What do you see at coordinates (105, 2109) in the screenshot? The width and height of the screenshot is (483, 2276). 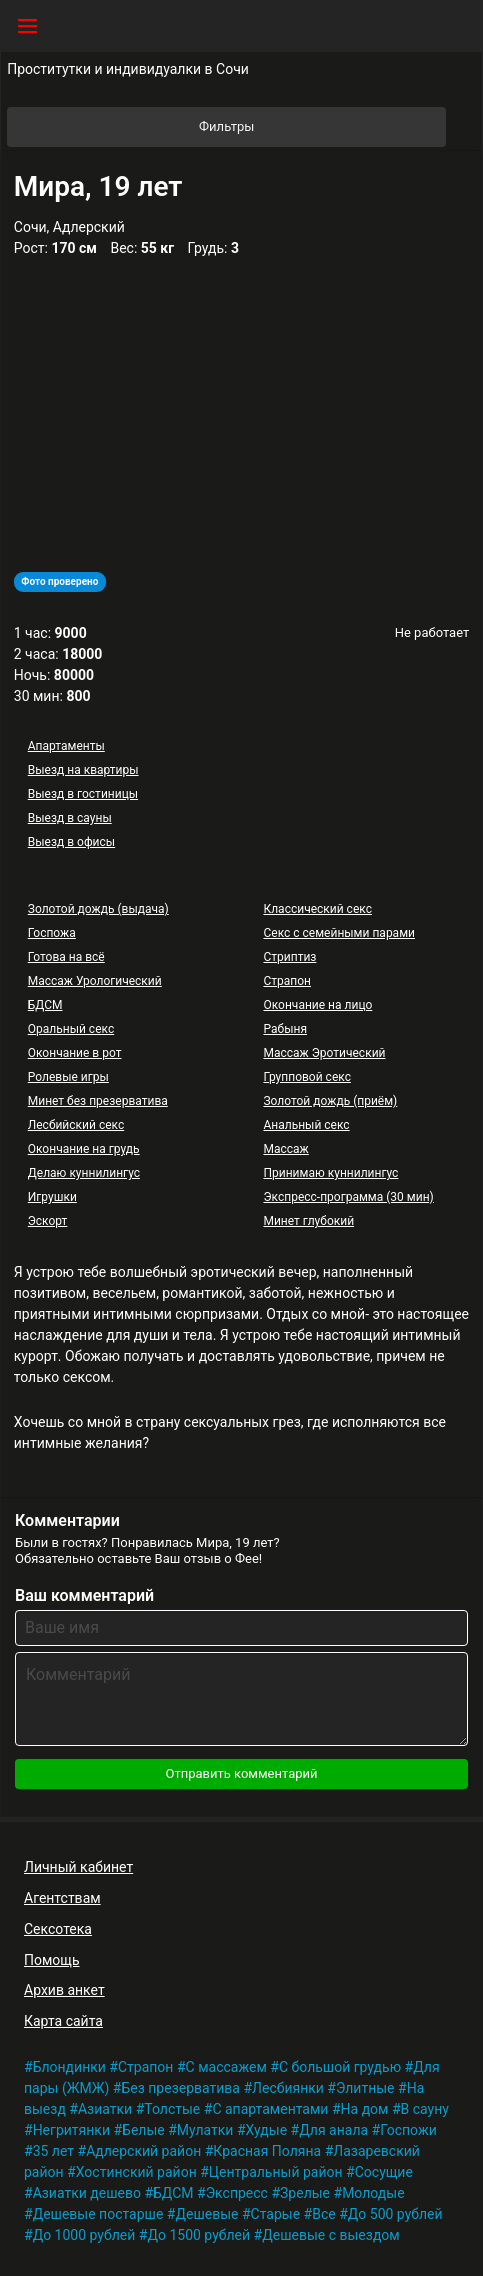 I see `Азиатки` at bounding box center [105, 2109].